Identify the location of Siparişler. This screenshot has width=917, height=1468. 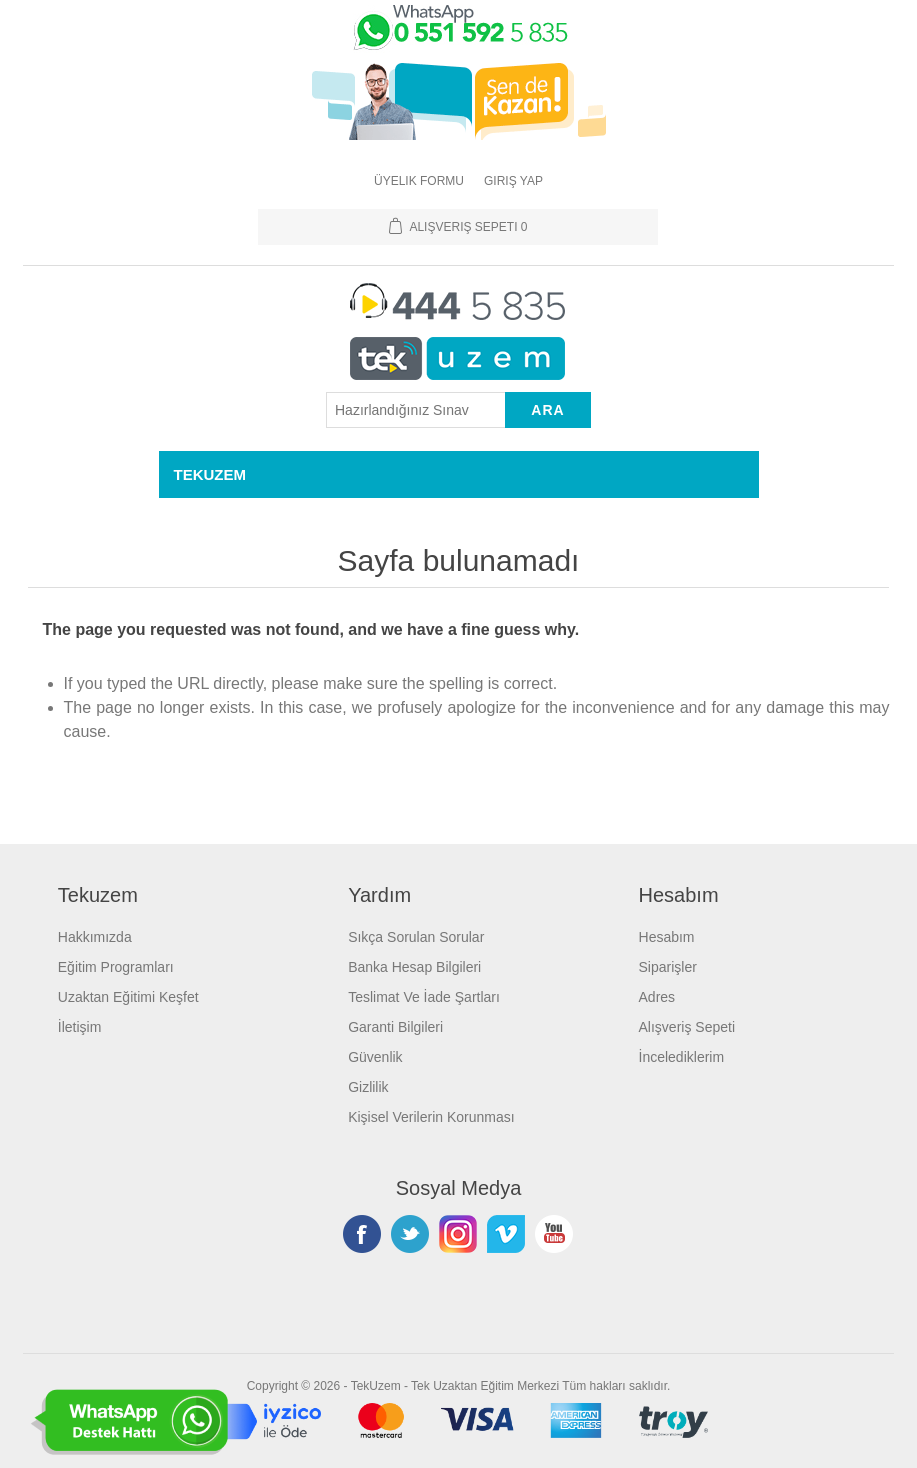
(668, 967).